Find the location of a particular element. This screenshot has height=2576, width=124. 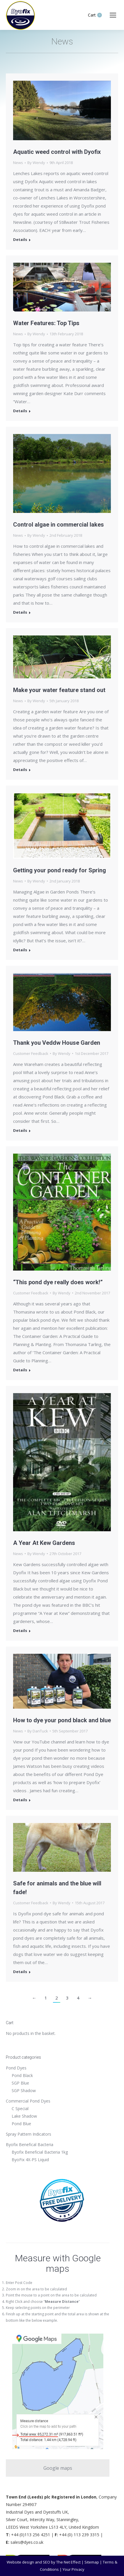

Byofix Benefical Bacteria is located at coordinates (29, 2144).